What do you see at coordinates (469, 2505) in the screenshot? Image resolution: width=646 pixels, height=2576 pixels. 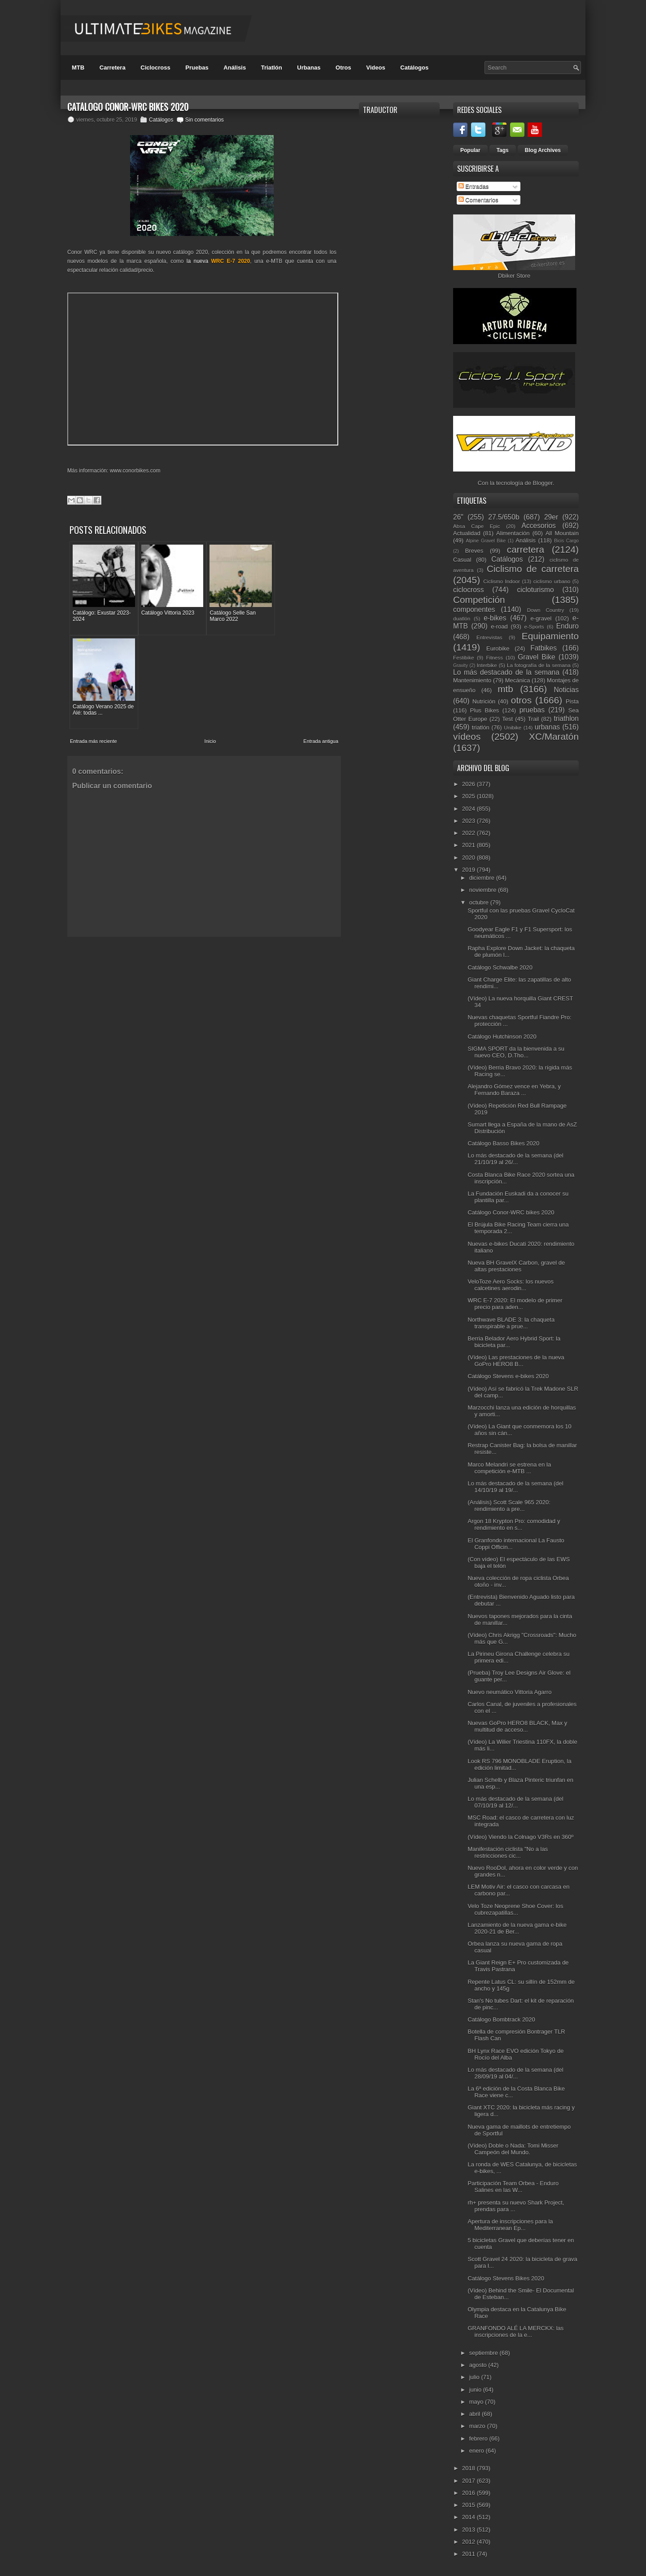 I see `2015` at bounding box center [469, 2505].